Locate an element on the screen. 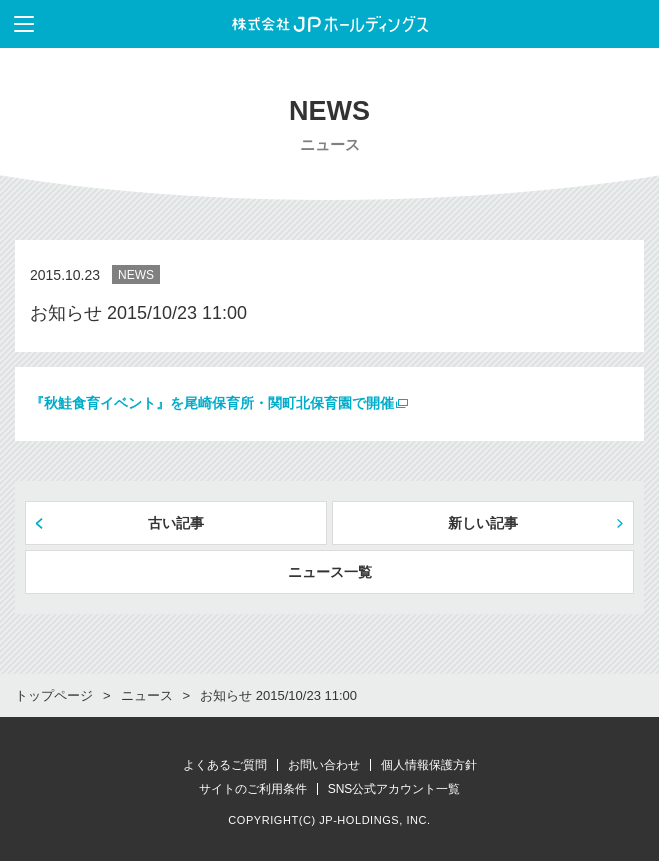  お問い合わせ is located at coordinates (324, 765).